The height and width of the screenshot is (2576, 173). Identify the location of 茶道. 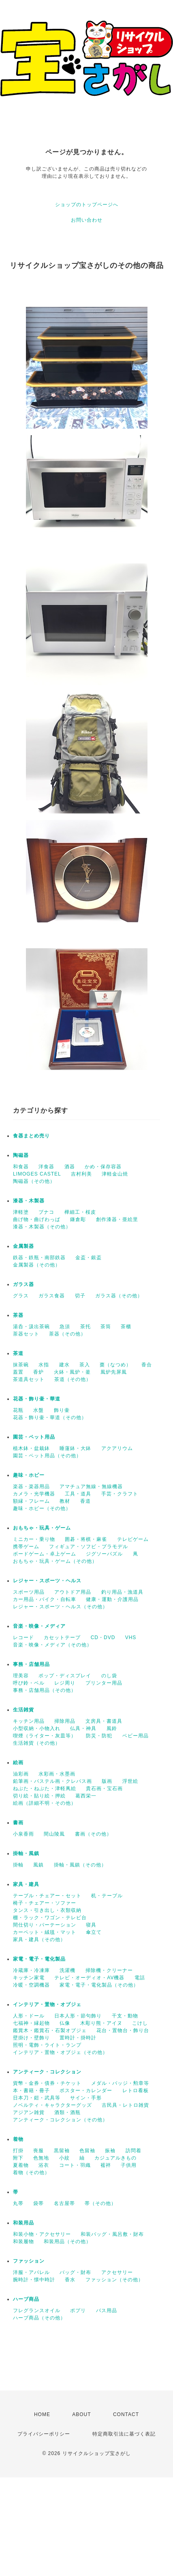
(18, 1353).